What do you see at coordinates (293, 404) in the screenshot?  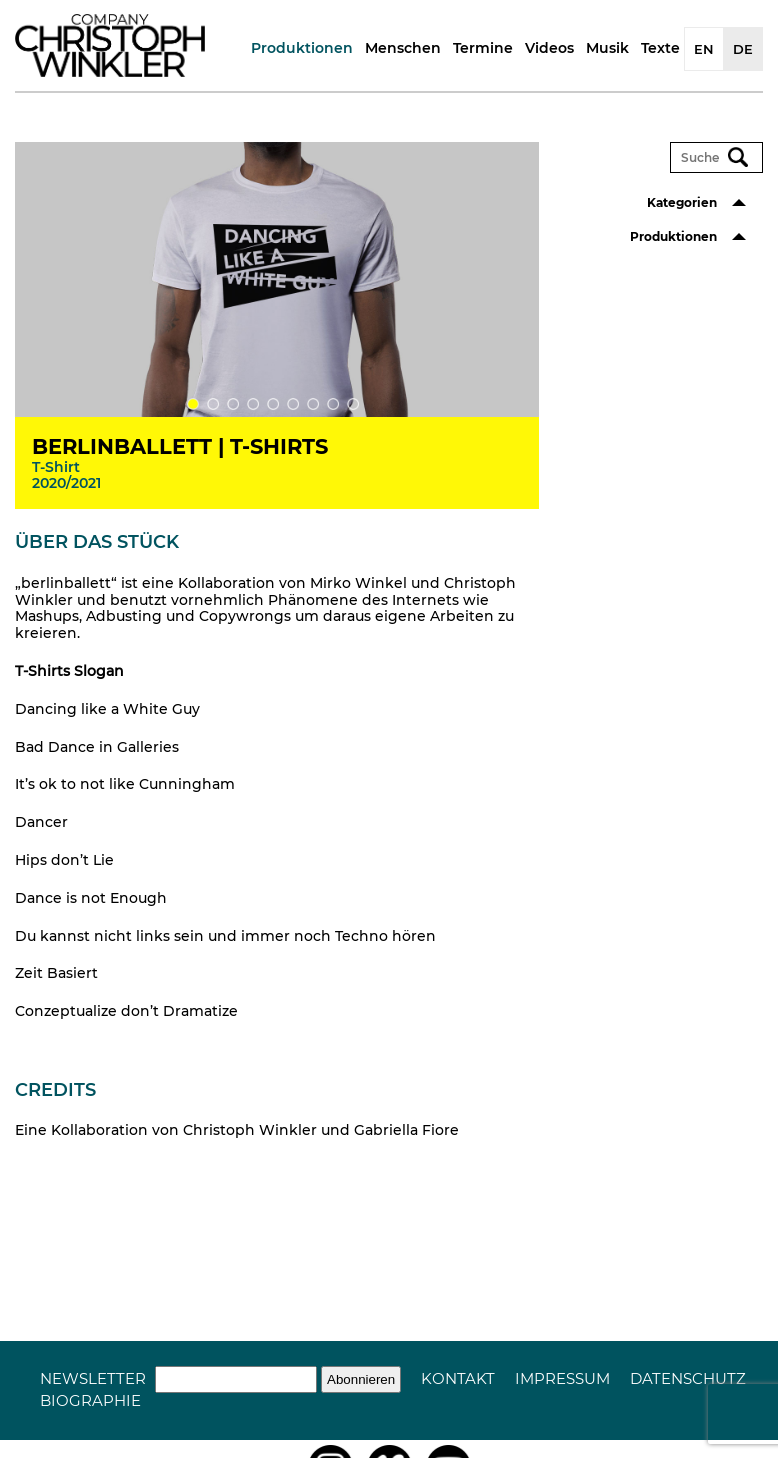 I see `6 [tab]` at bounding box center [293, 404].